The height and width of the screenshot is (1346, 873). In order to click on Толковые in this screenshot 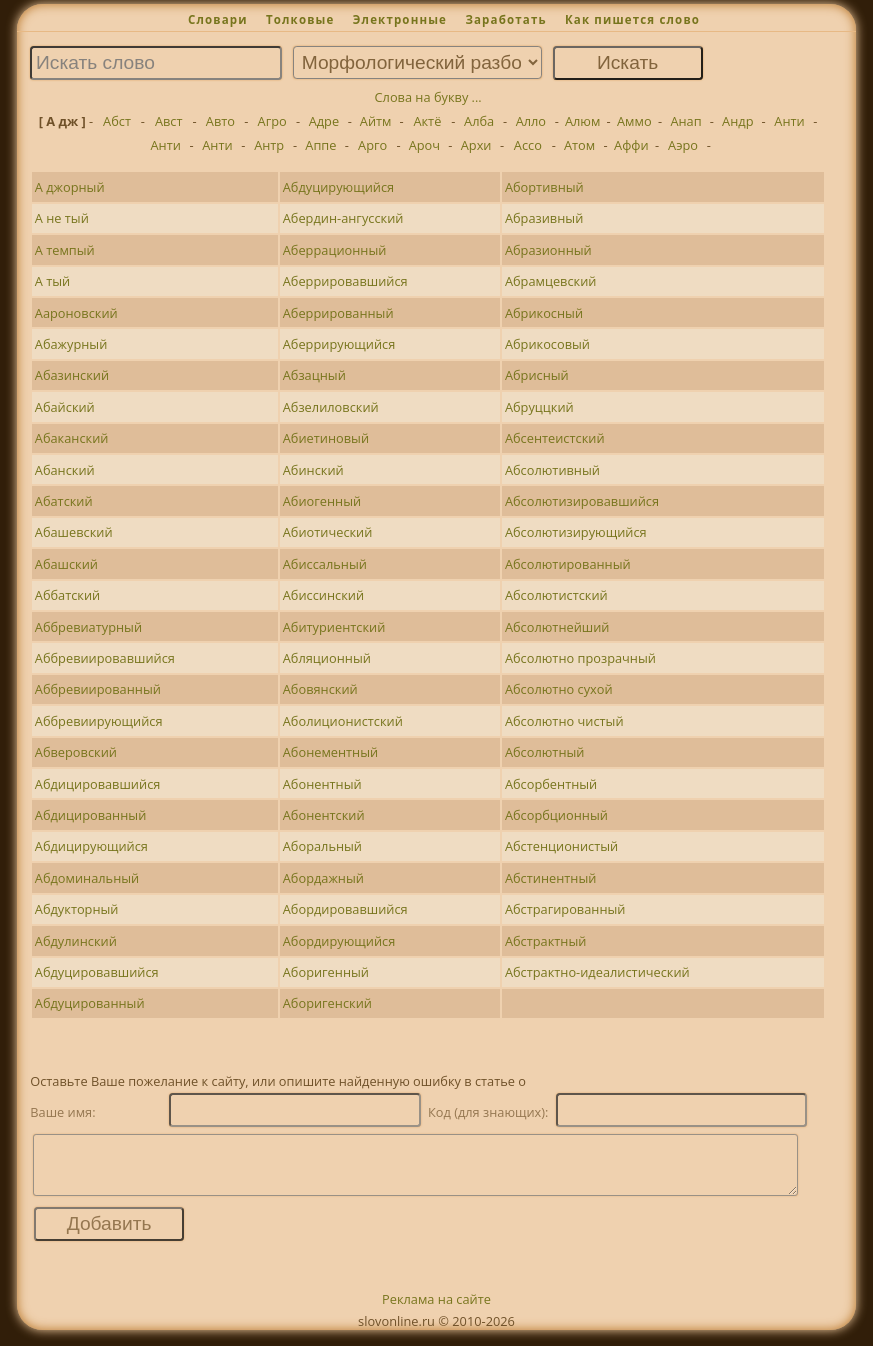, I will do `click(300, 19)`.